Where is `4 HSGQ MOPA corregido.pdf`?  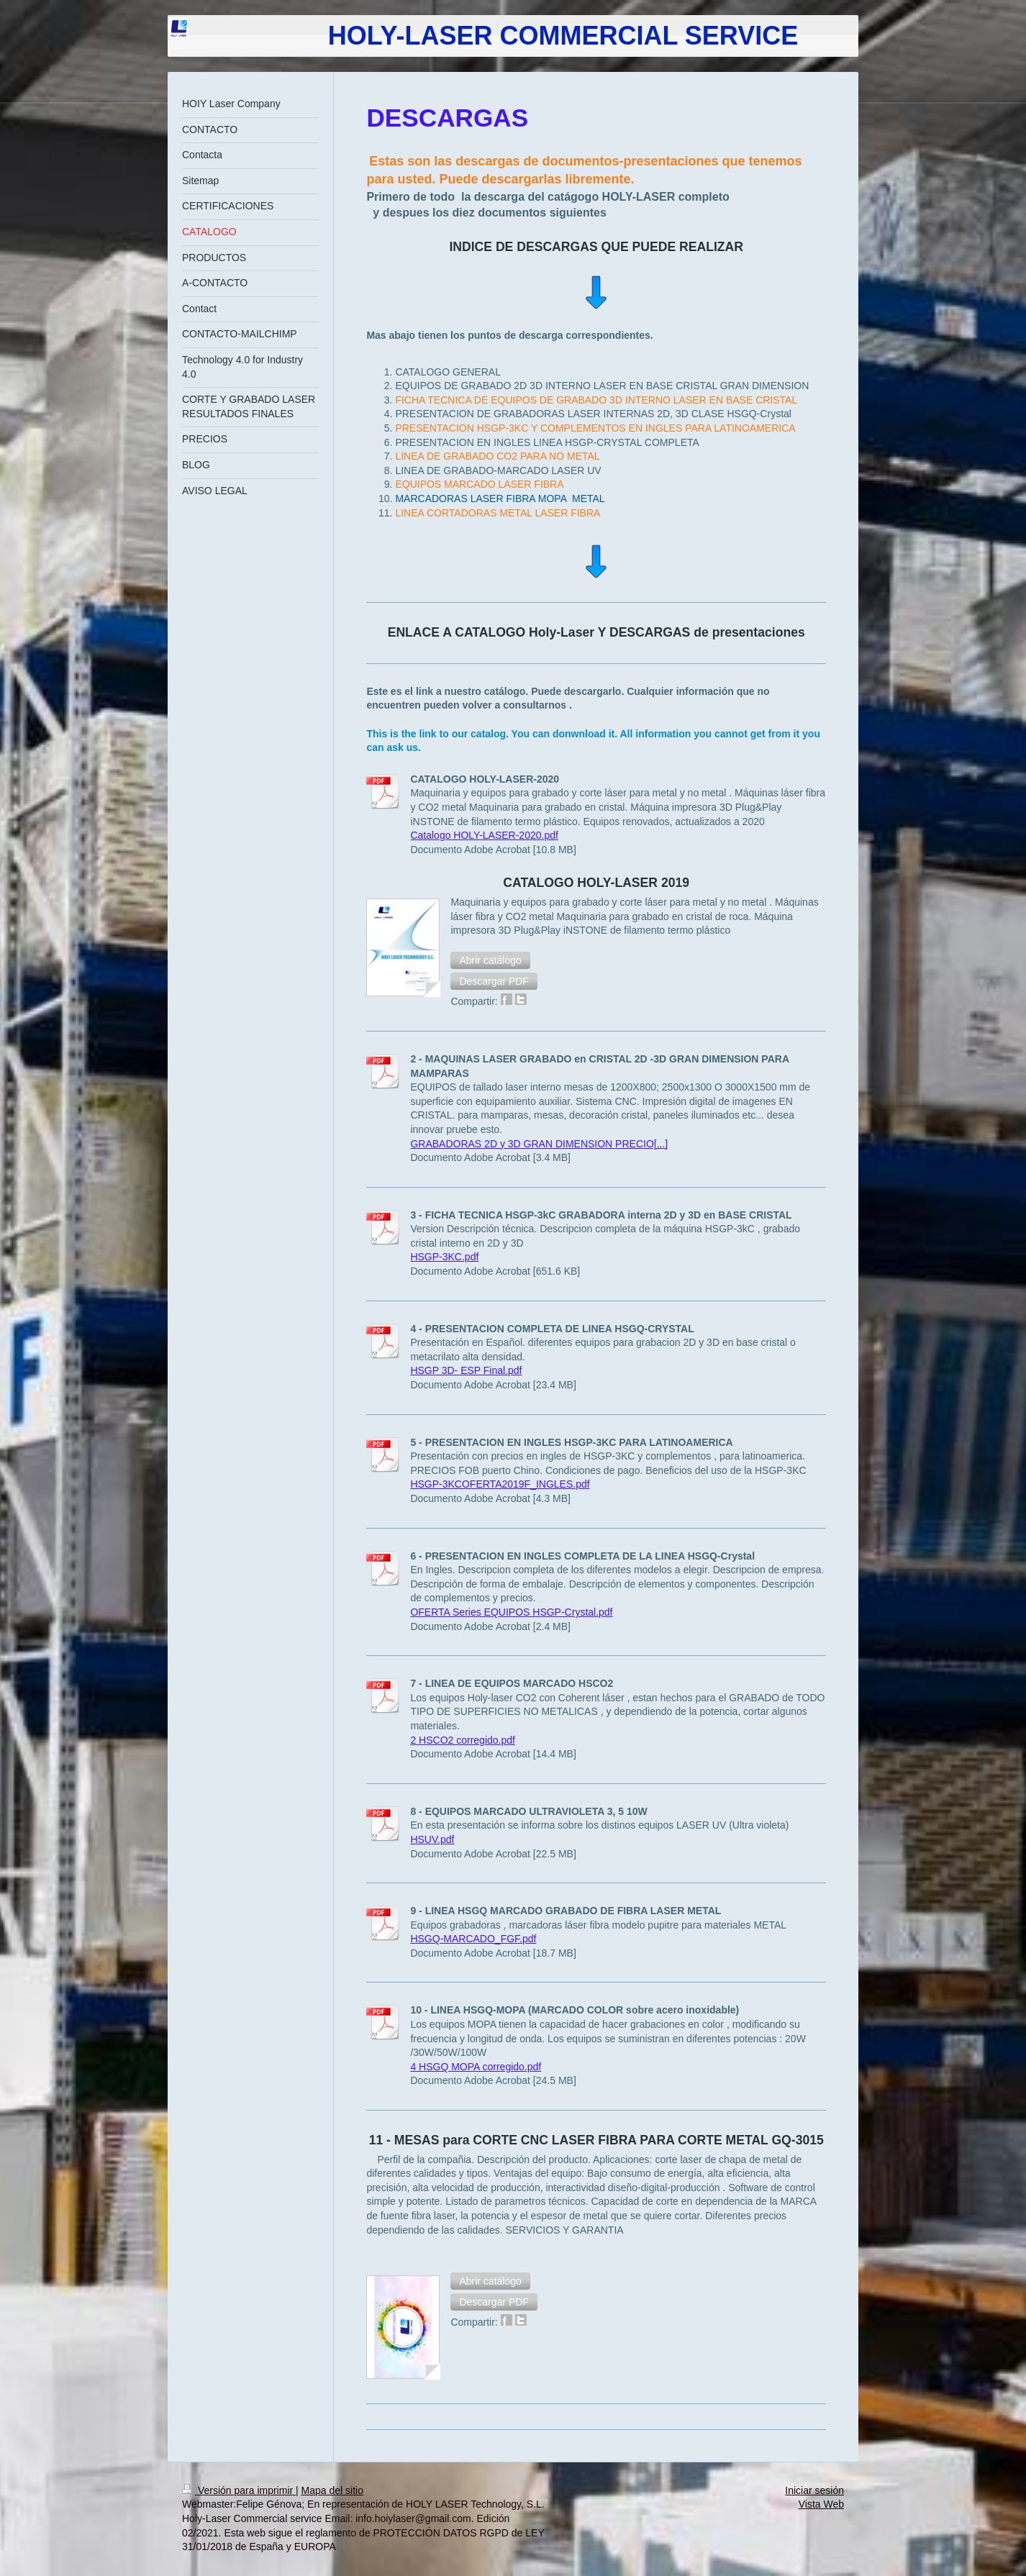
4 HSGQ MOPA corregido.pdf is located at coordinates (475, 2066).